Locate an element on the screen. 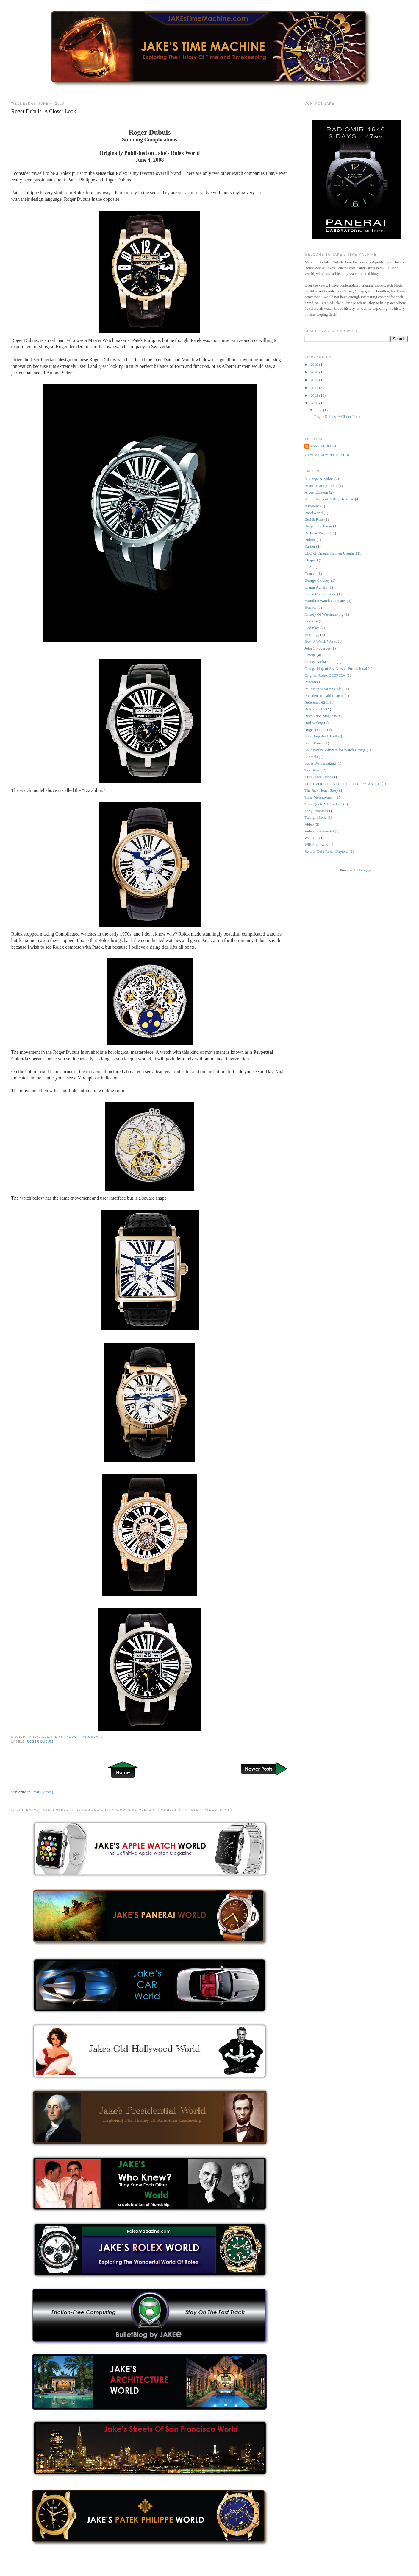 The image size is (419, 2576). Original Rolex DEEPSEA is located at coordinates (324, 675).